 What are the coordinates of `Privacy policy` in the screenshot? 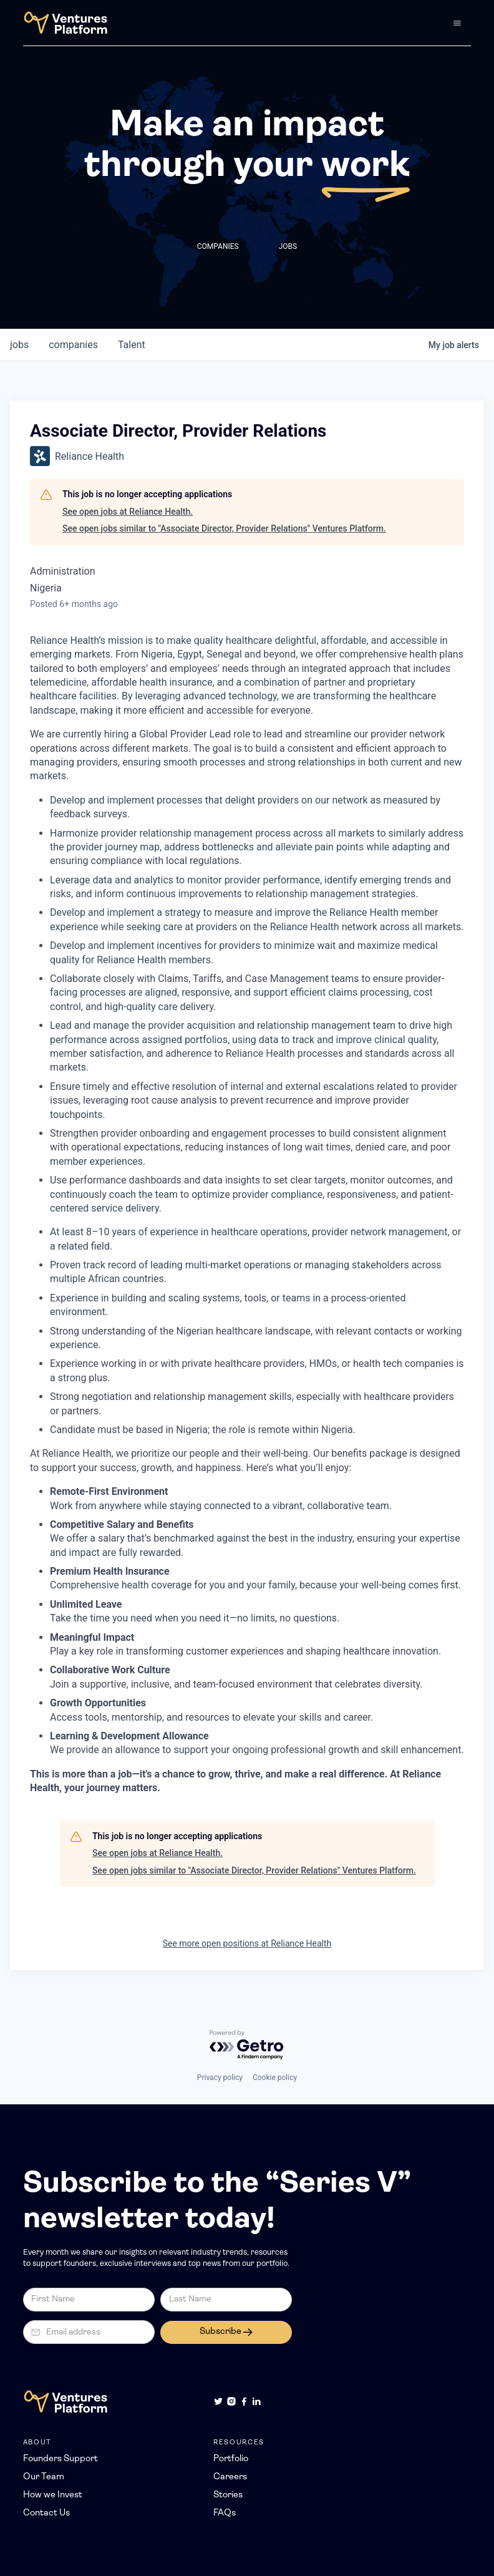 It's located at (220, 2077).